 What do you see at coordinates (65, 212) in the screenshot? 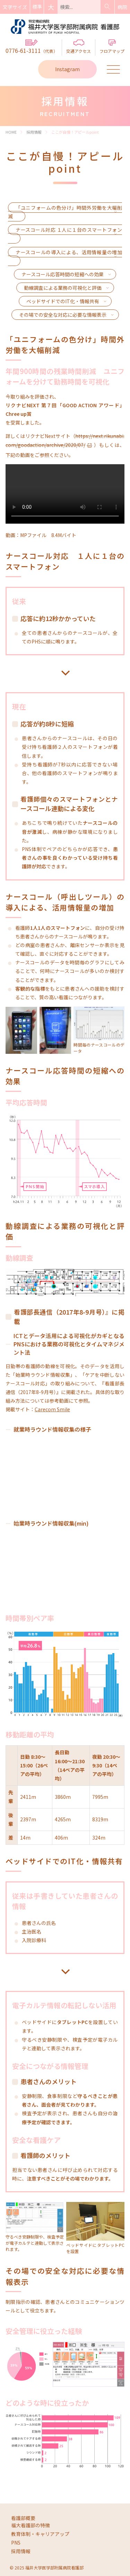
I see `「ユニフォームの色分け」時間外労働を大幅削減` at bounding box center [65, 212].